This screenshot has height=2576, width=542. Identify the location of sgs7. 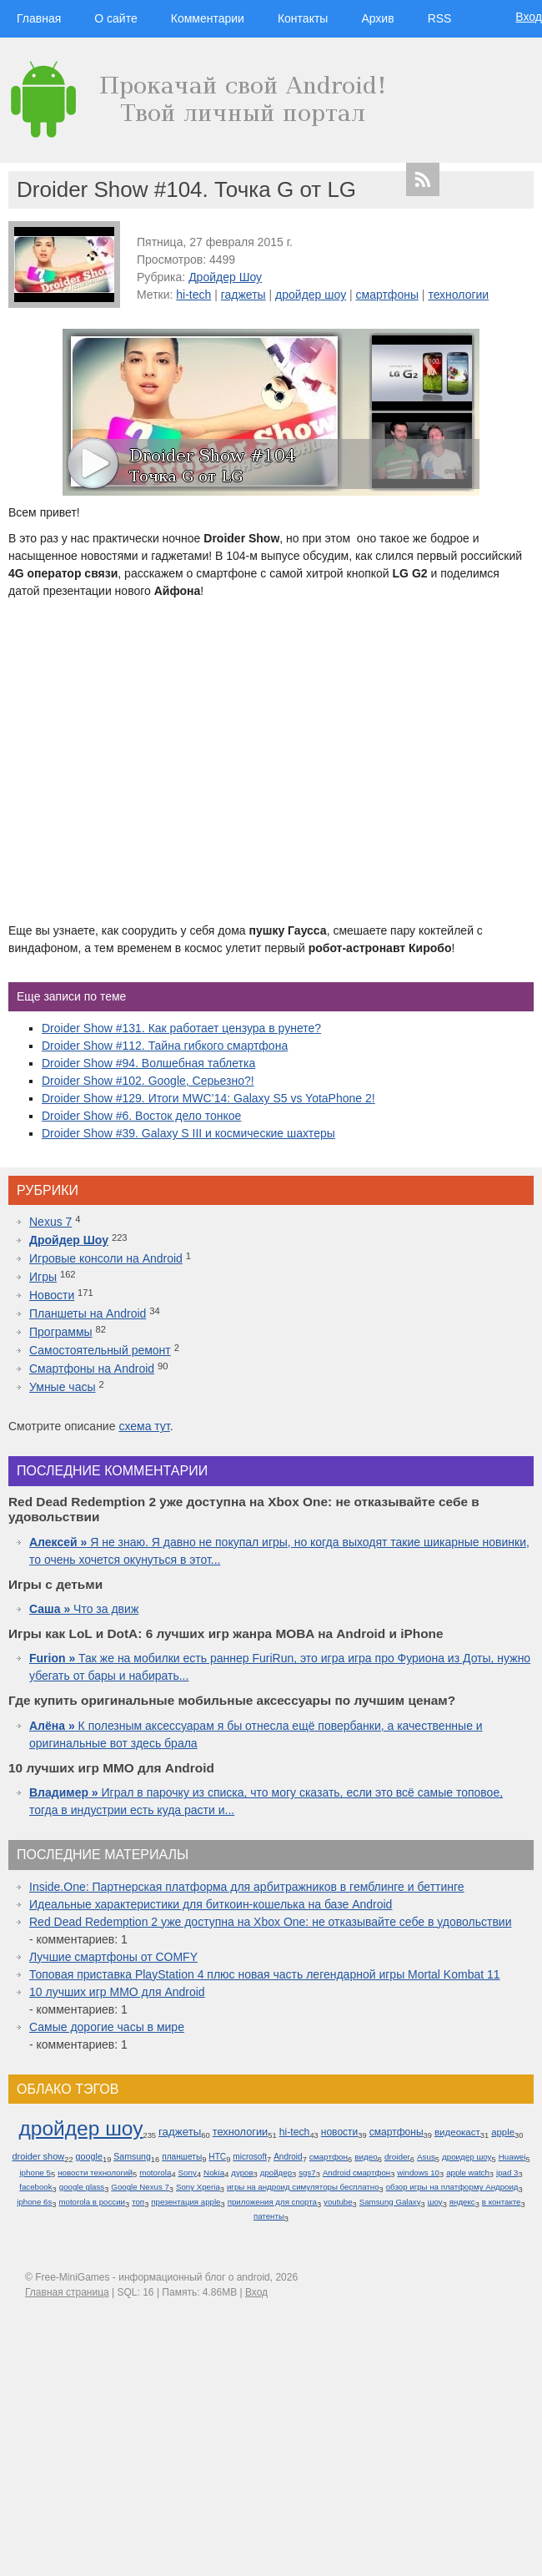
(307, 2172).